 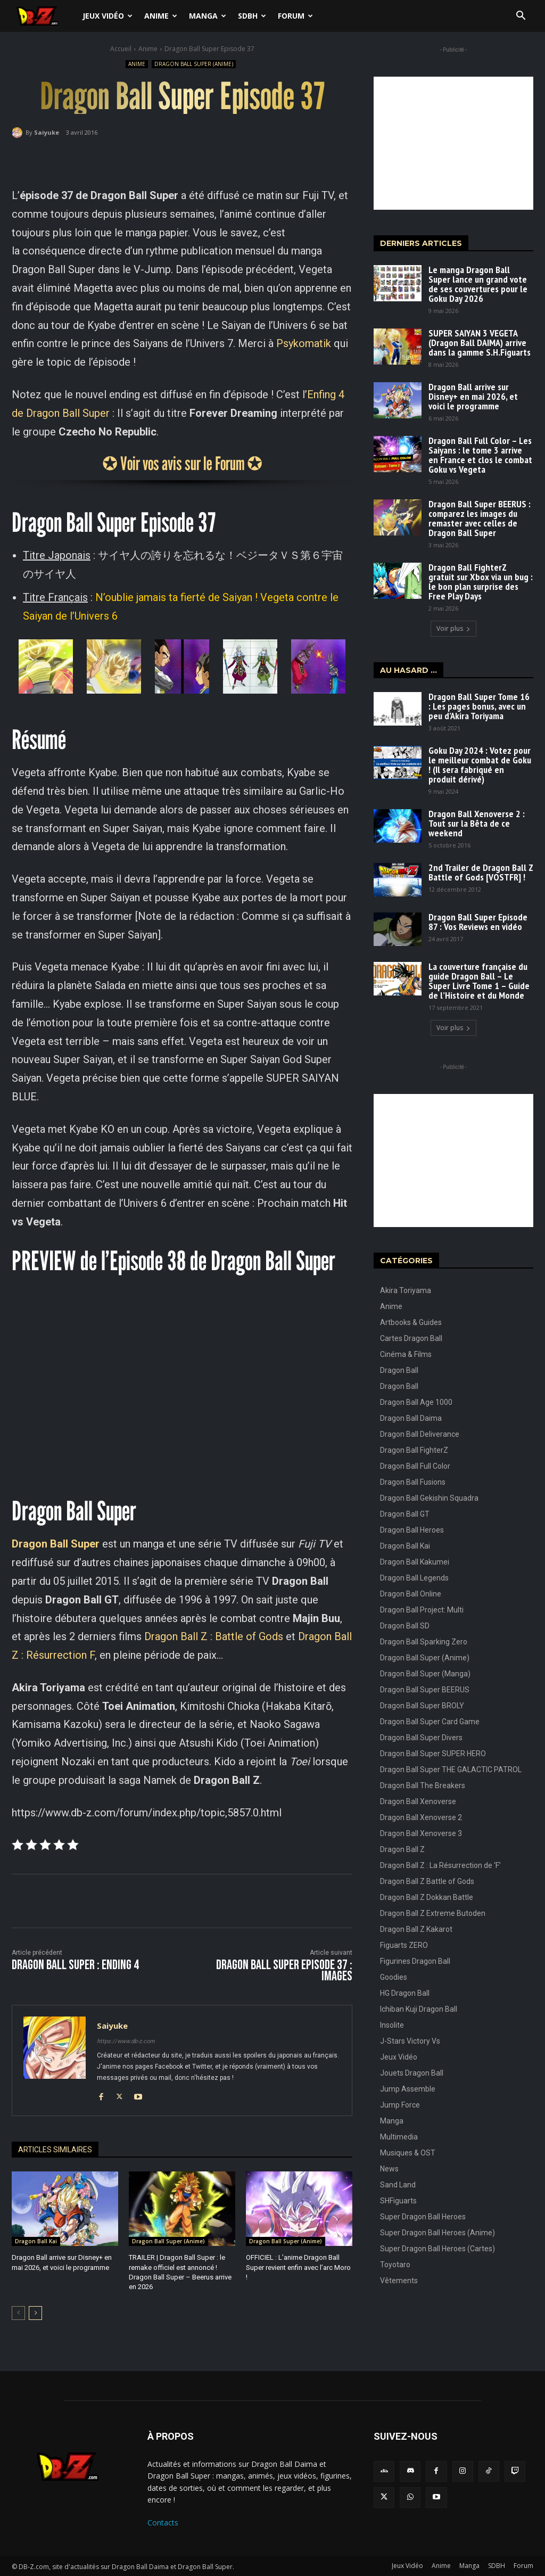 What do you see at coordinates (480, 581) in the screenshot?
I see `Dragon Ball FighterZ gratuit sur Xbox via un bug : le bon plan surprise des Free Play Days` at bounding box center [480, 581].